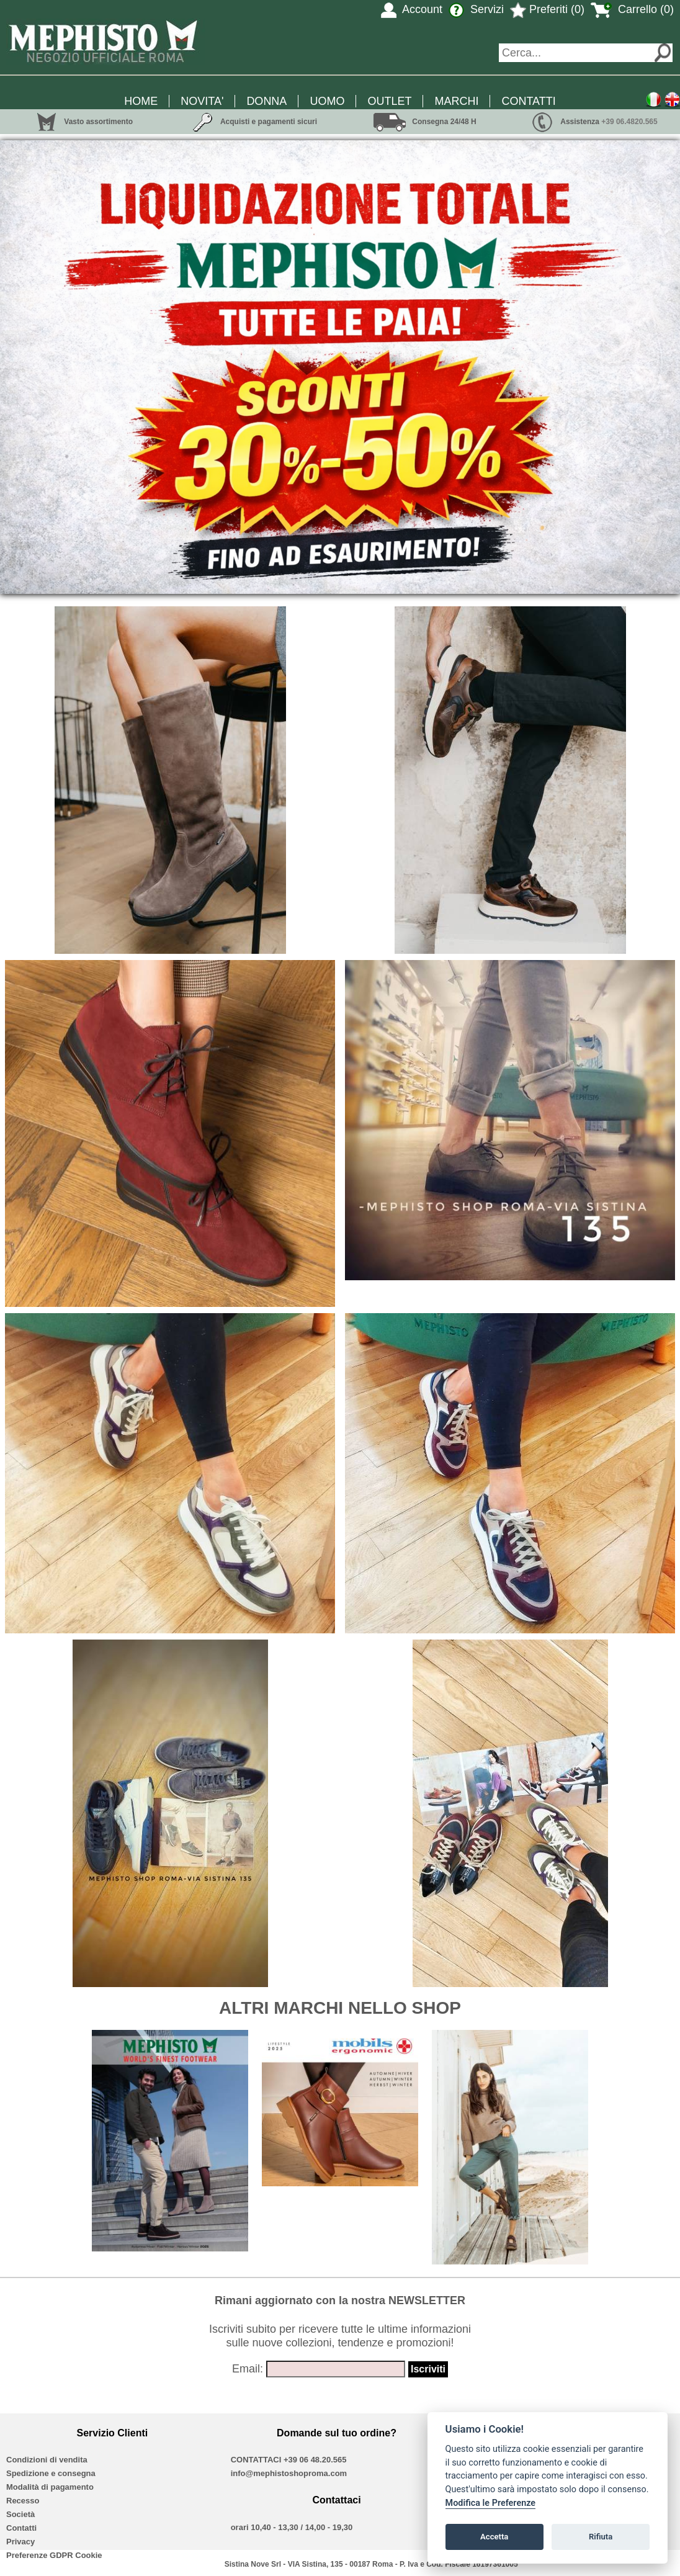 The width and height of the screenshot is (680, 2576). Describe the element at coordinates (20, 2541) in the screenshot. I see `Privacy` at that location.